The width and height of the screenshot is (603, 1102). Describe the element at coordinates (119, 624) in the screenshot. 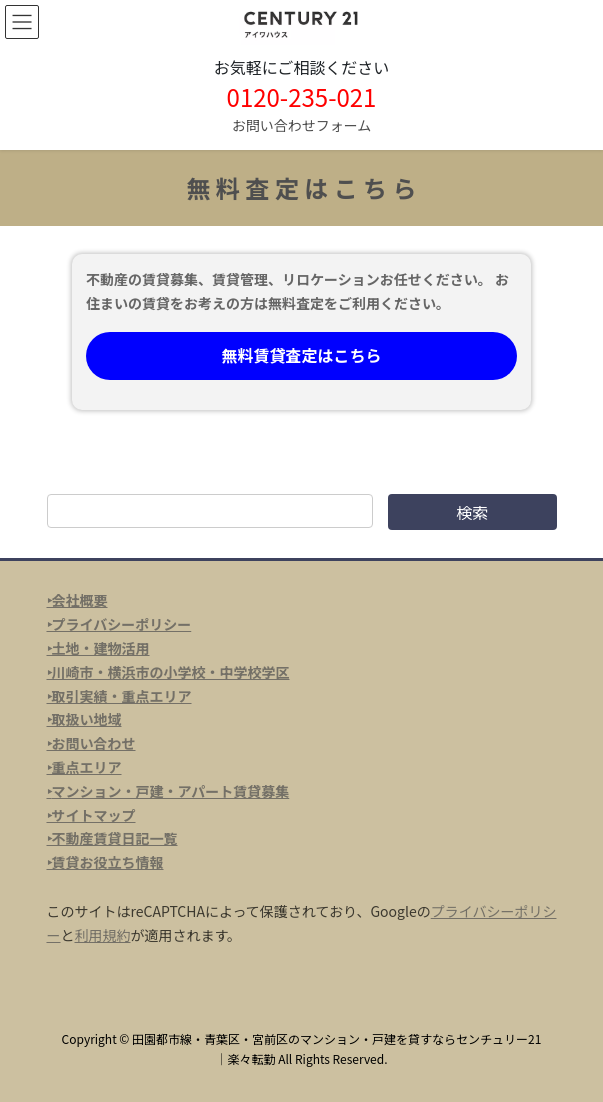

I see `‣プライバシーポリシー` at that location.